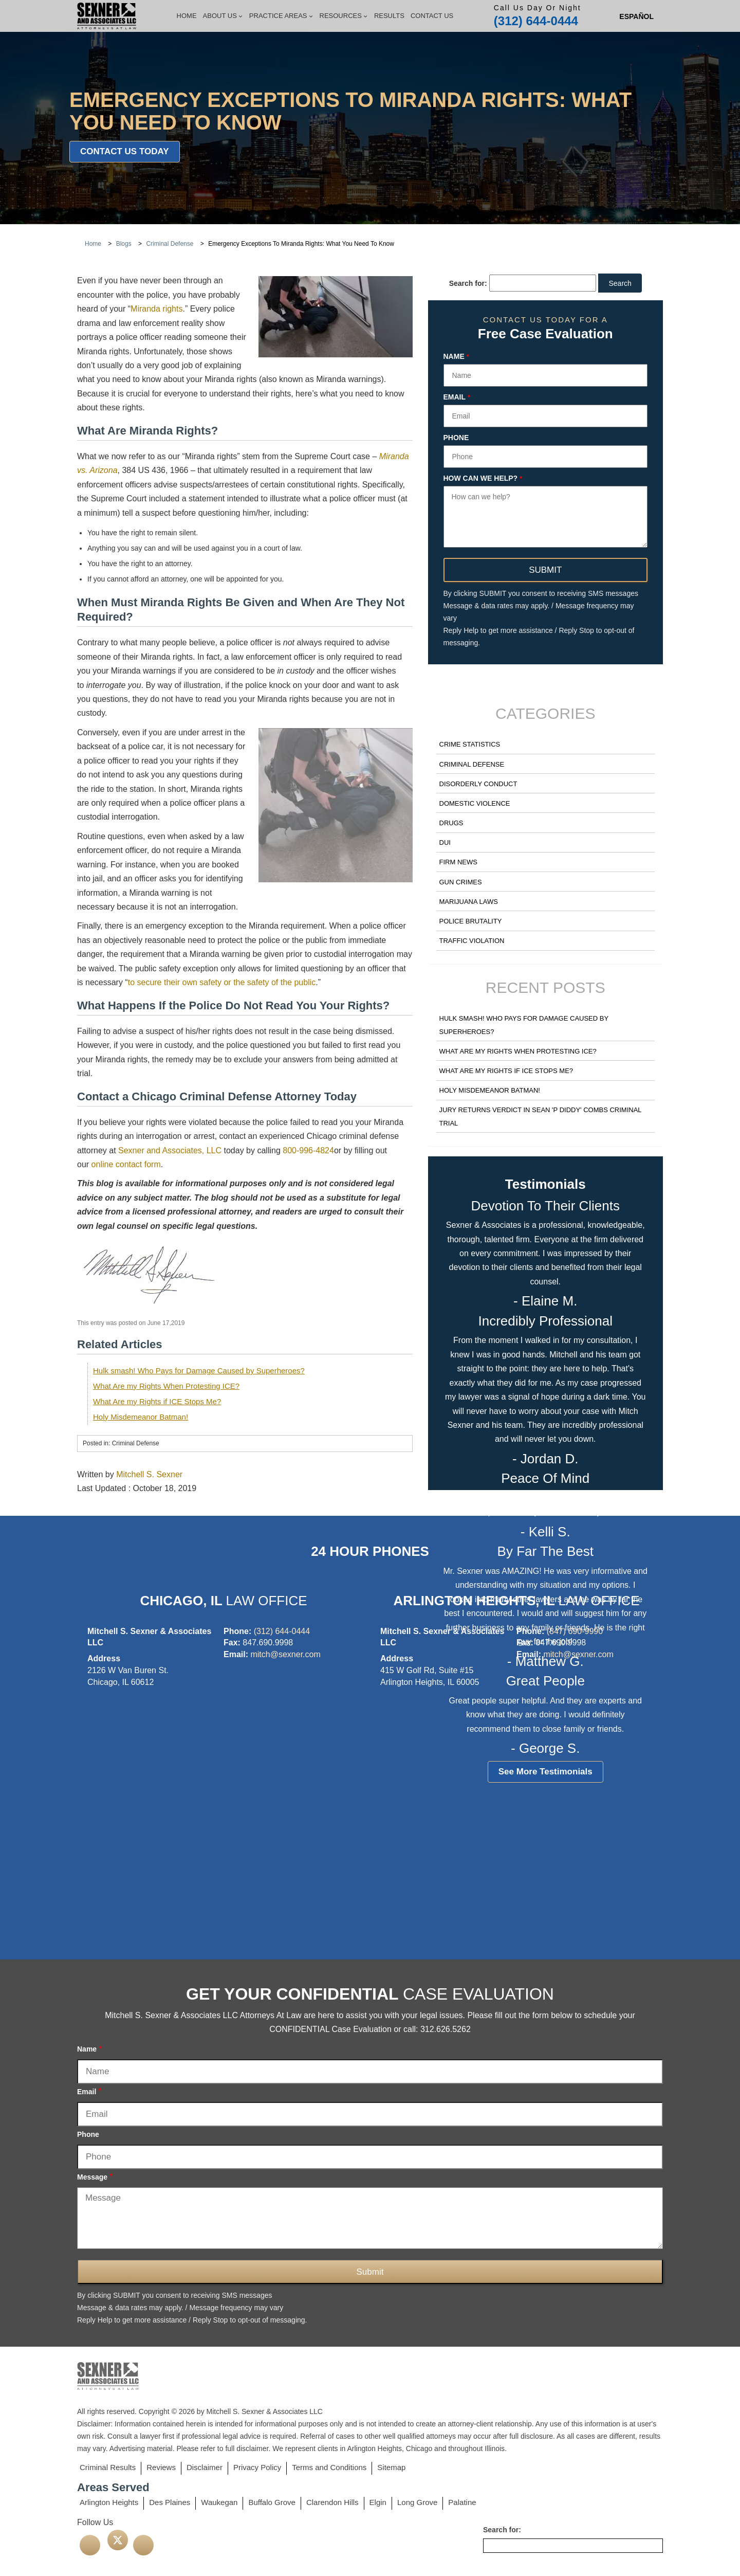 The image size is (740, 2576). Describe the element at coordinates (126, 1164) in the screenshot. I see `online contact form` at that location.